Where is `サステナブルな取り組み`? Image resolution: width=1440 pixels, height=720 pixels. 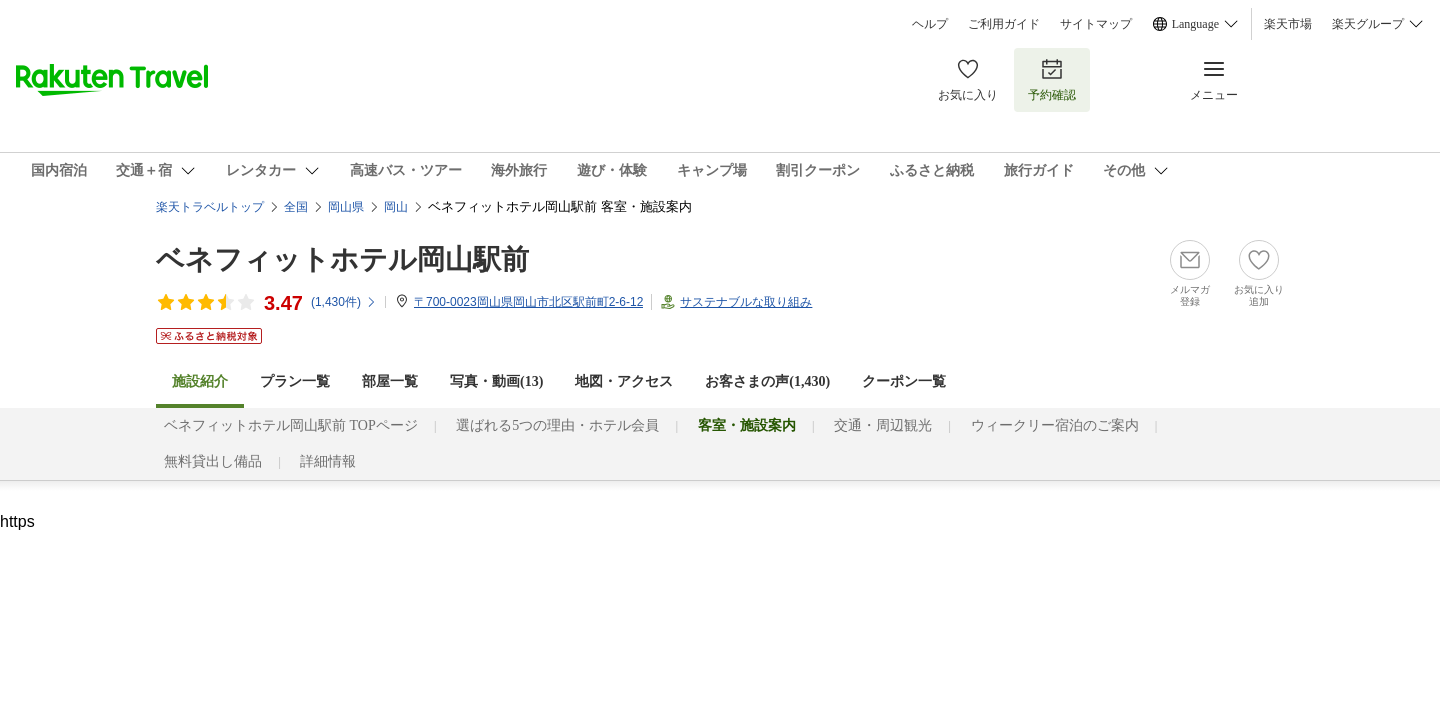
サステナブルな取り組み is located at coordinates (746, 302).